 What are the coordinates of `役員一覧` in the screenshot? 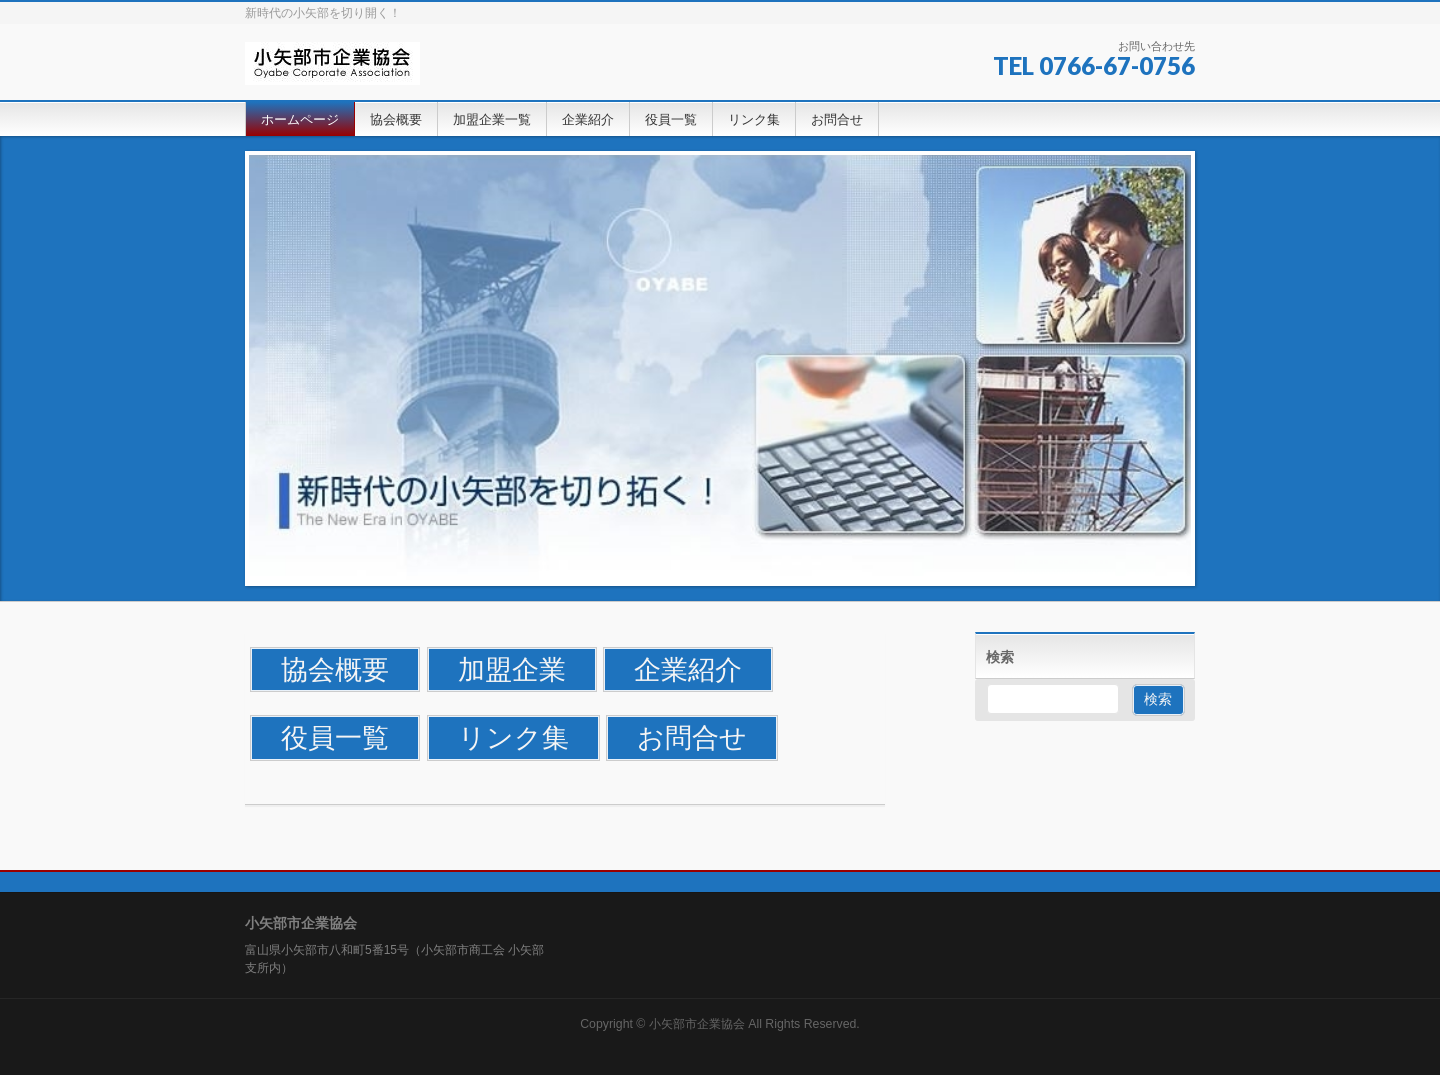 It's located at (335, 737).